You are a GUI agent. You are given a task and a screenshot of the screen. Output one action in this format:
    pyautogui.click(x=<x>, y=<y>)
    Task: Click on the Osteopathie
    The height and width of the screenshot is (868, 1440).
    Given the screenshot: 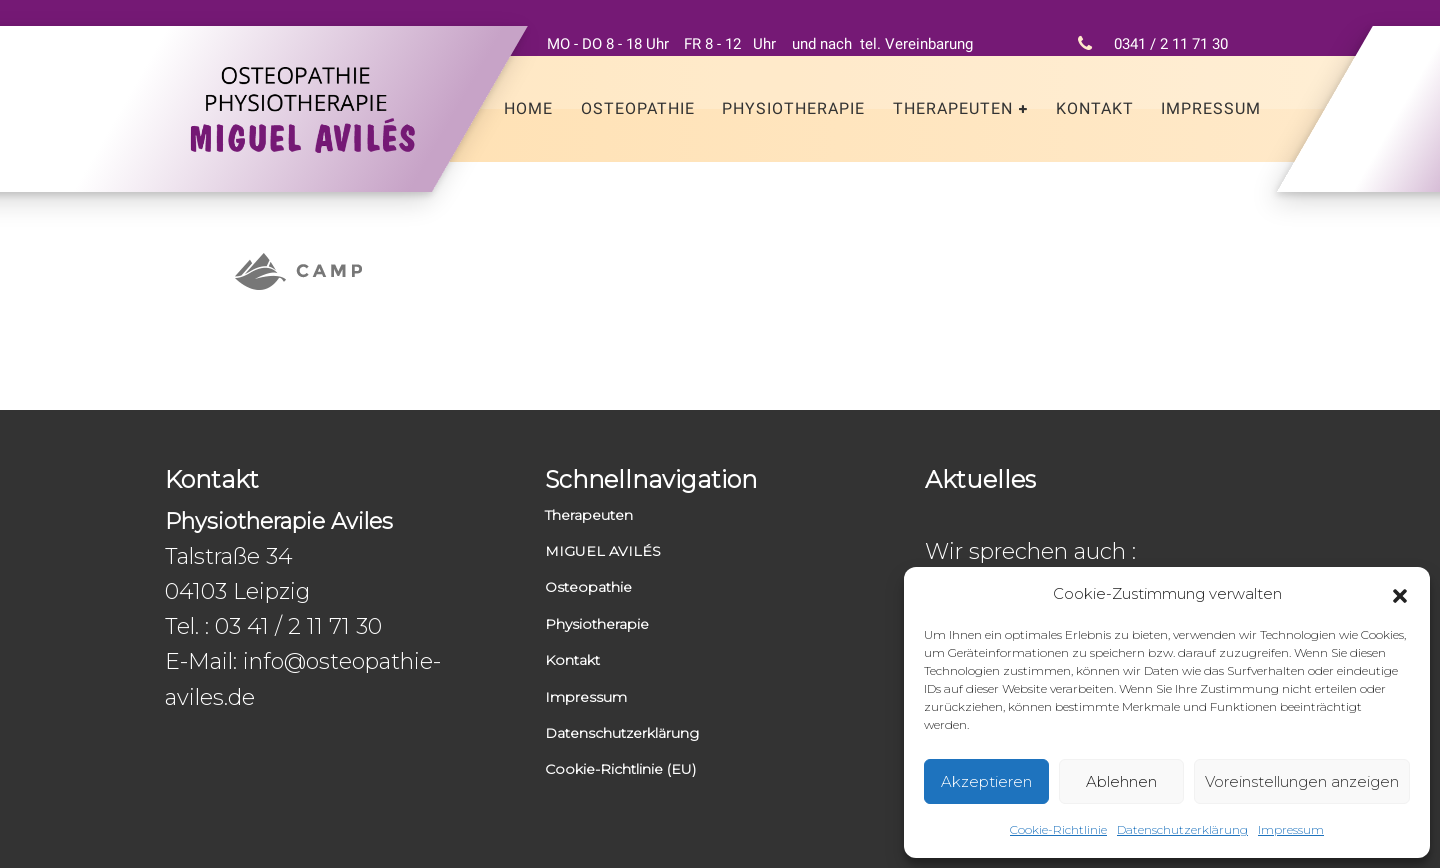 What is the action you would take?
    pyautogui.click(x=638, y=108)
    